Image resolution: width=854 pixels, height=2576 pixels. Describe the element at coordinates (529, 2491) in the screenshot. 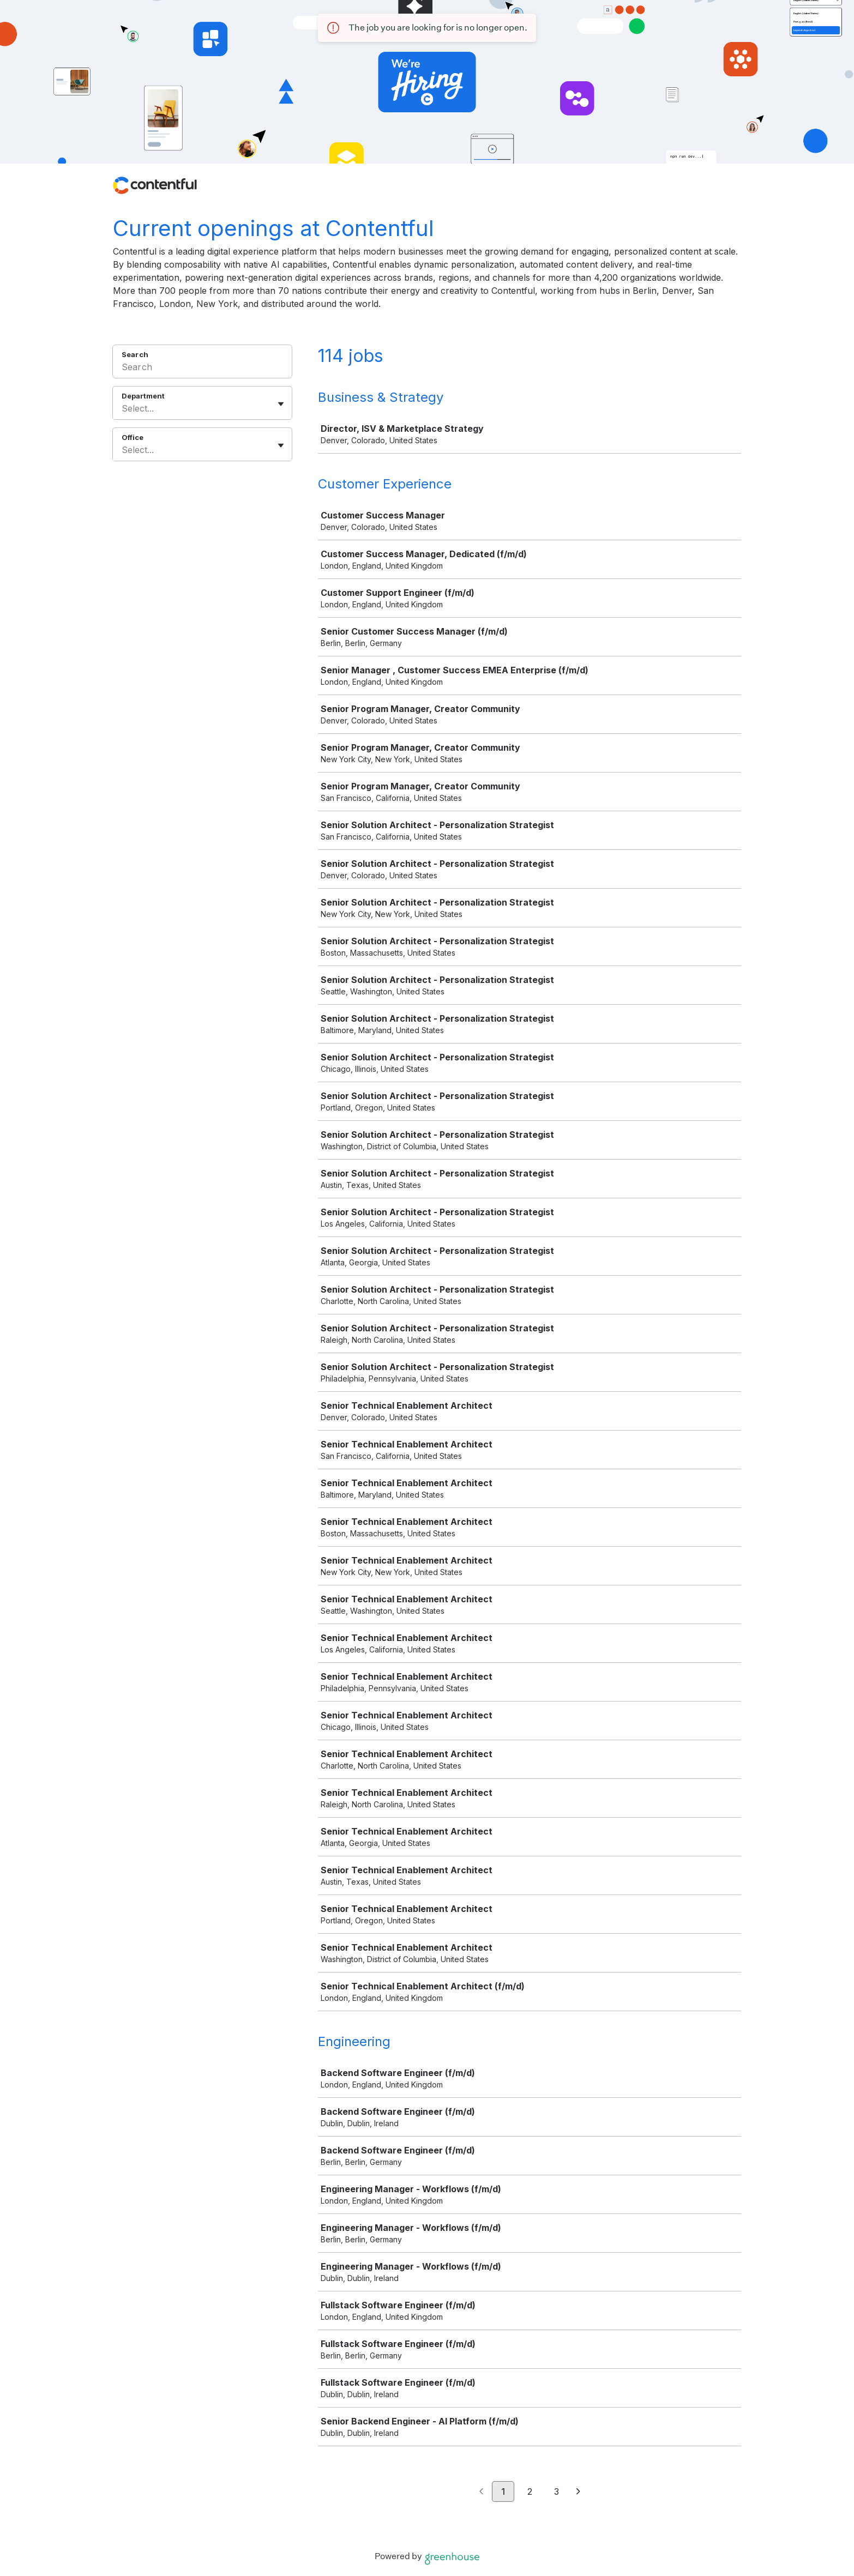

I see `2 [Go to page 2]` at that location.